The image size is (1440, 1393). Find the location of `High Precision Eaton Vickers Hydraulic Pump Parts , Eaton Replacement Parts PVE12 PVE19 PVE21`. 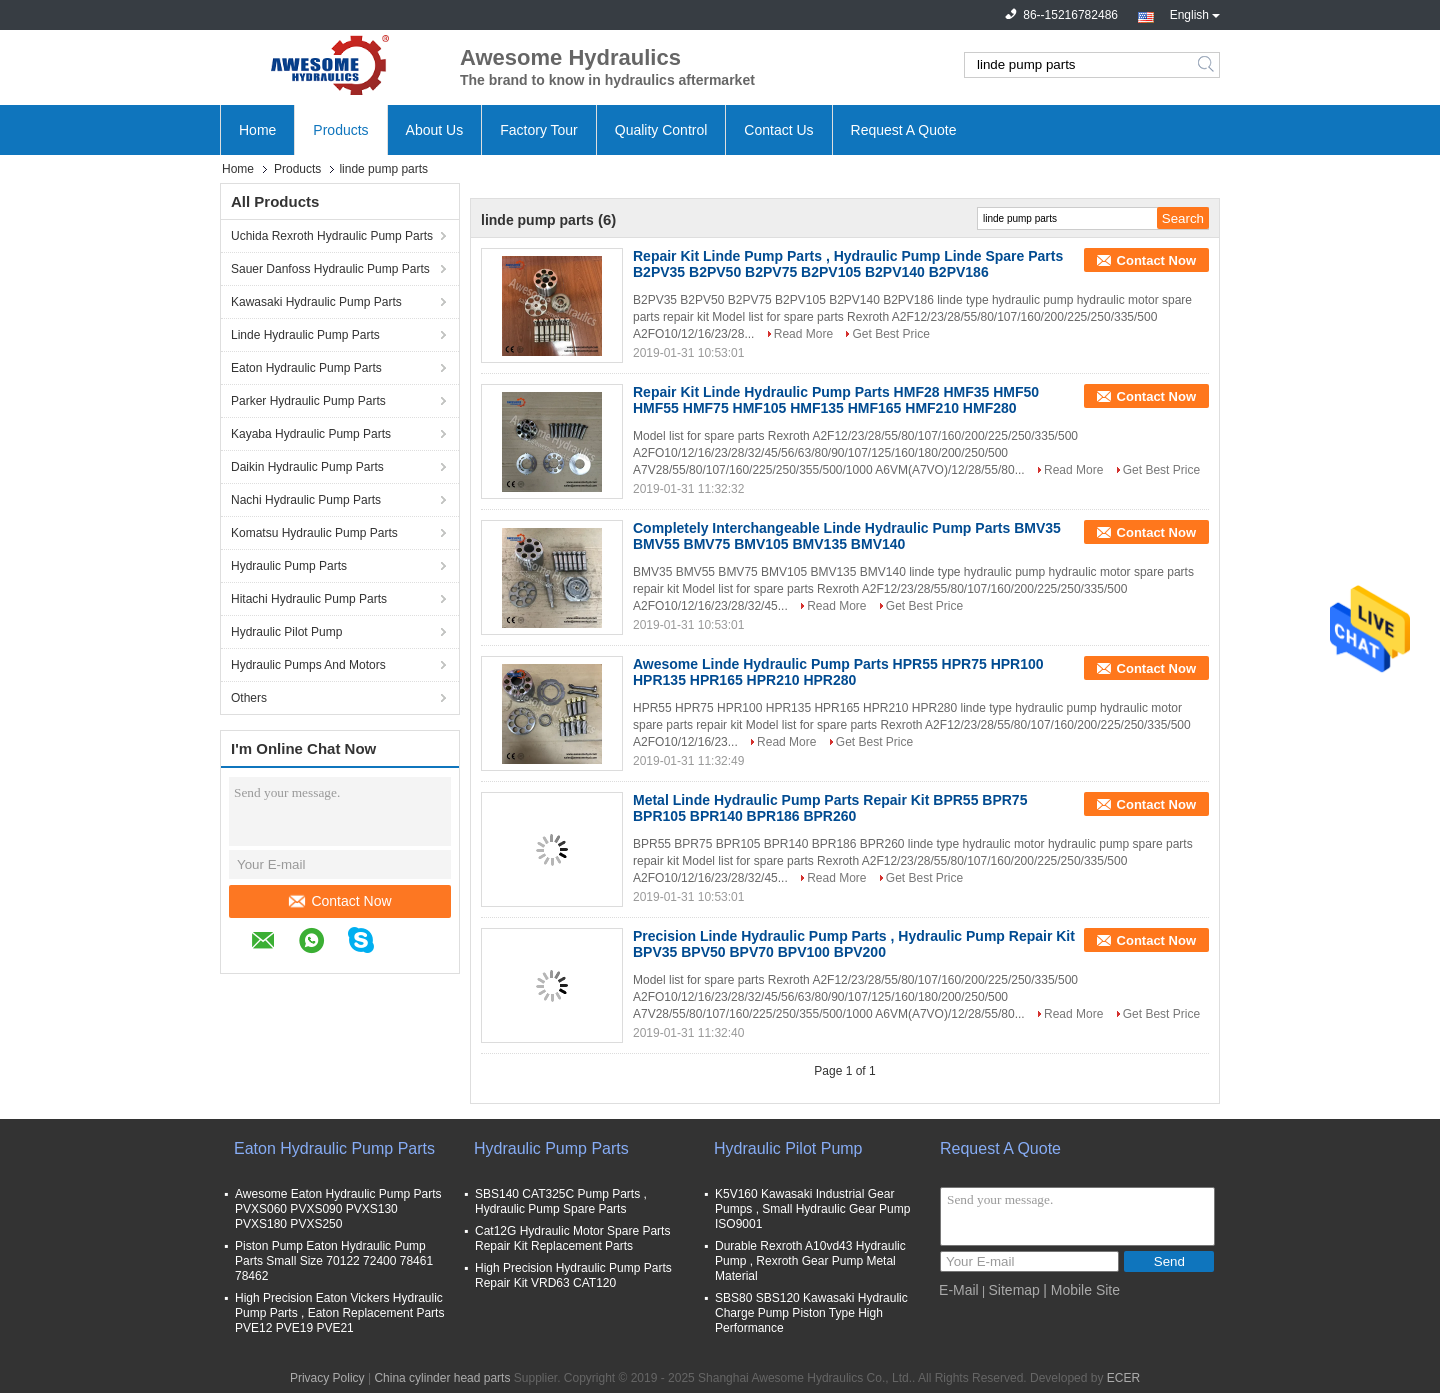

High Precision Eaton Vickers Hydraulic Pump Parts , Eaton Replacement Parts PVE12 PVE19 PVE21 is located at coordinates (339, 1313).